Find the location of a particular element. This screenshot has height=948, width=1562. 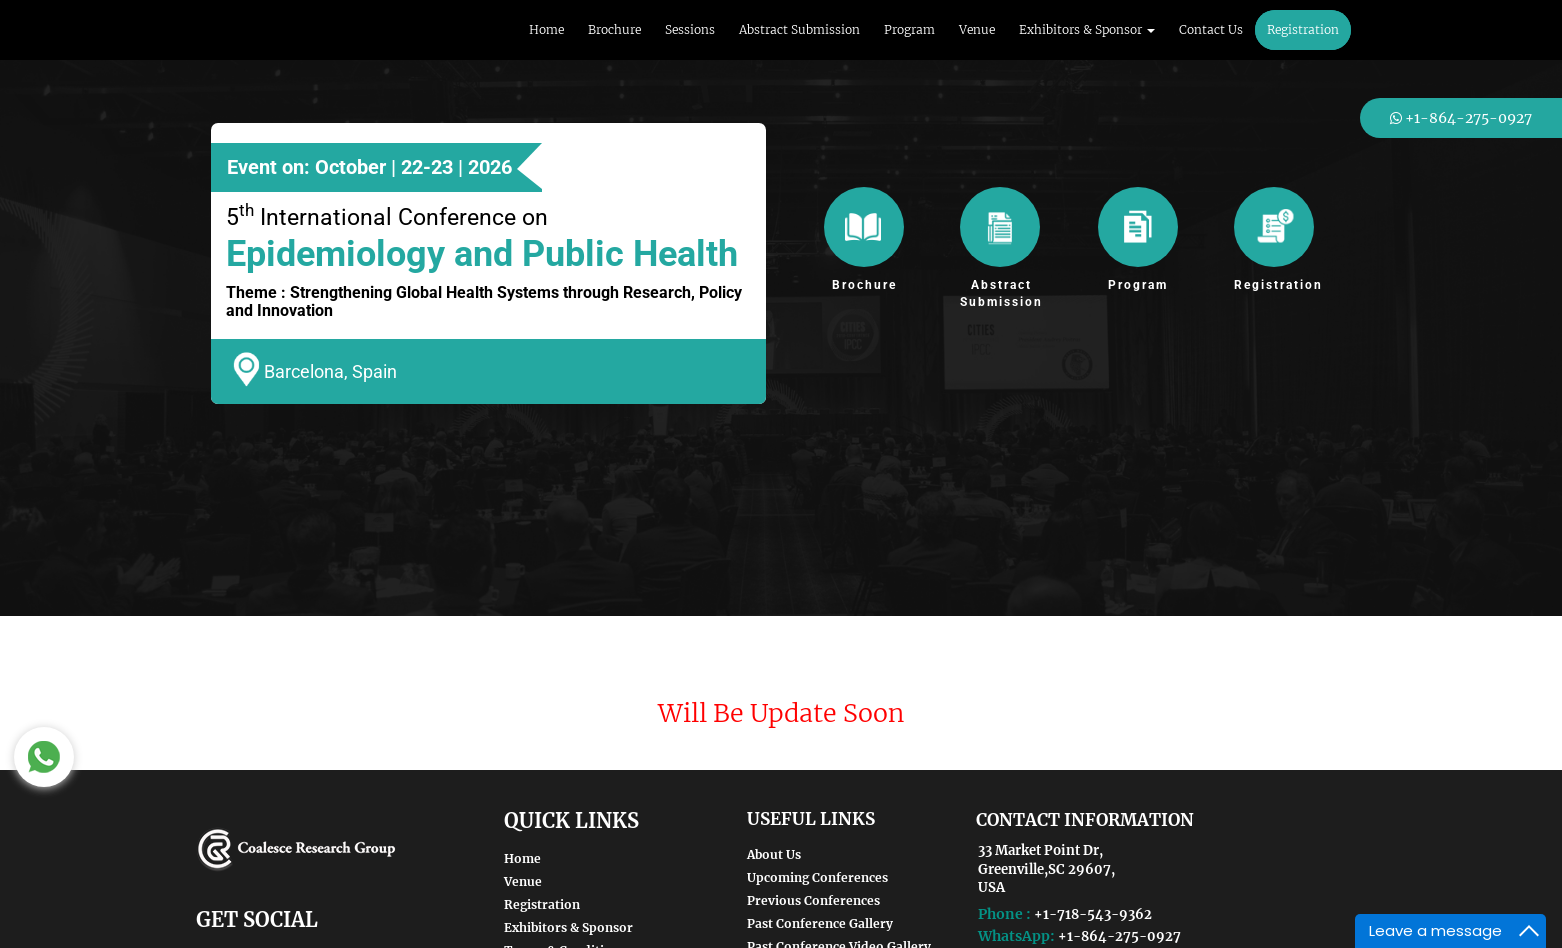

Brochure is located at coordinates (614, 29).